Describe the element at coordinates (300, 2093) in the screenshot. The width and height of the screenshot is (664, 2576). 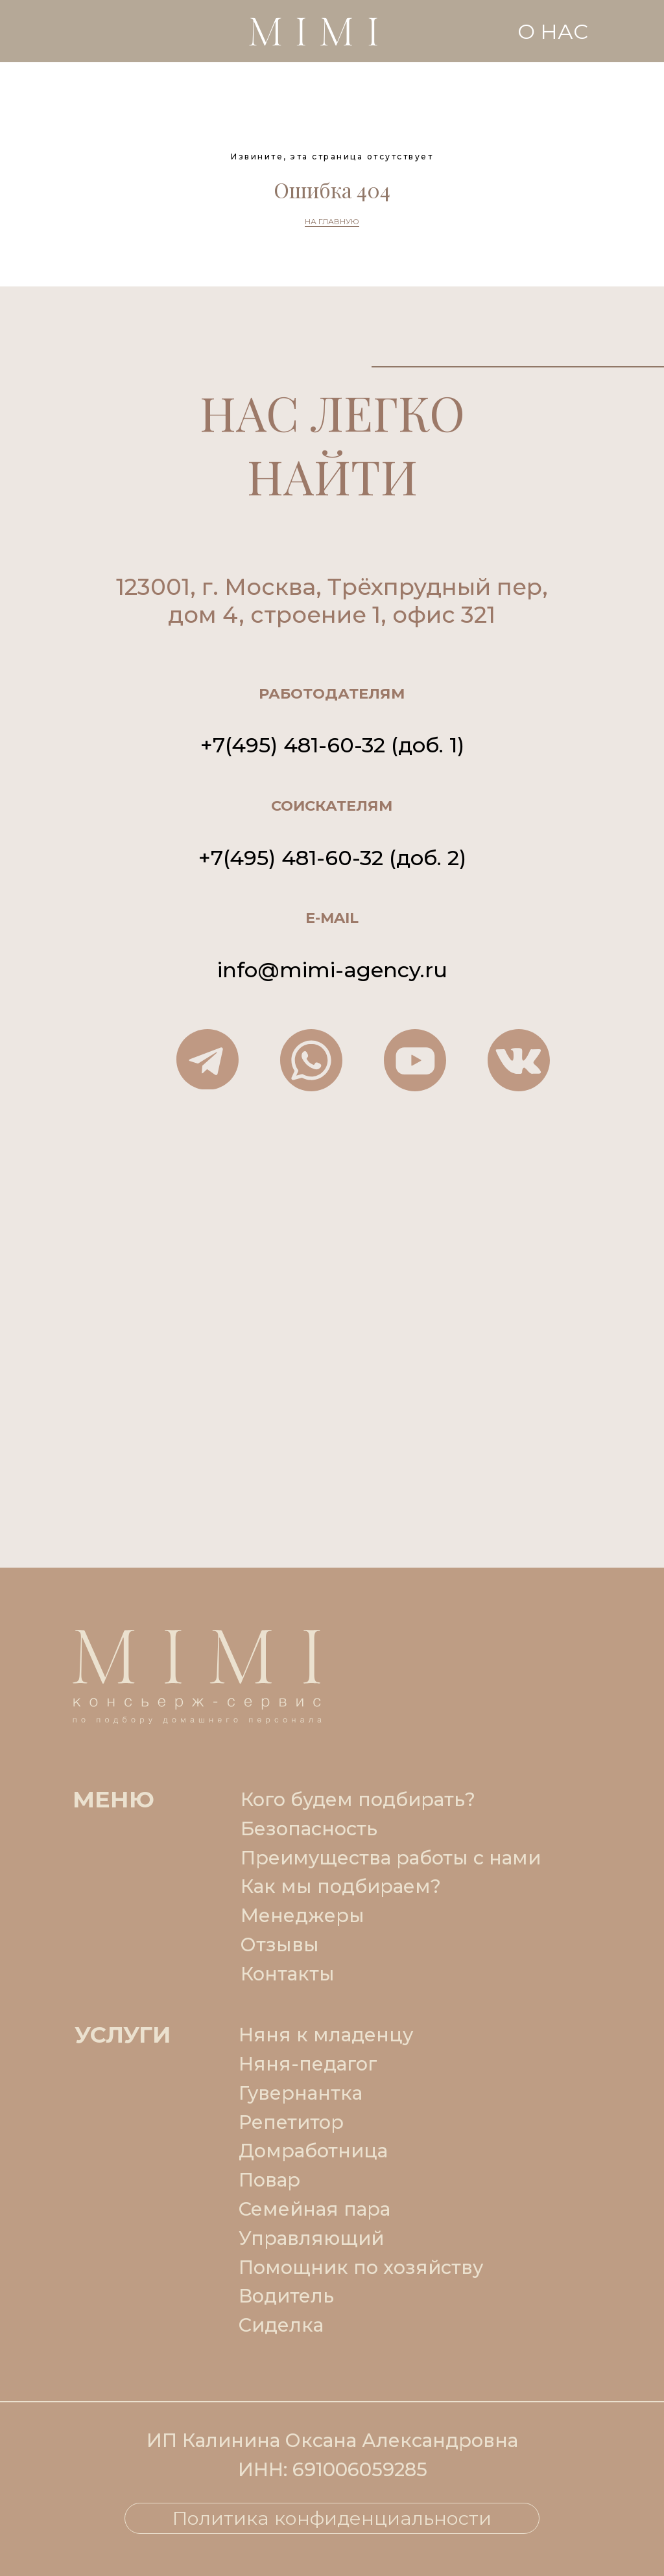
I see `Гувернантка` at that location.